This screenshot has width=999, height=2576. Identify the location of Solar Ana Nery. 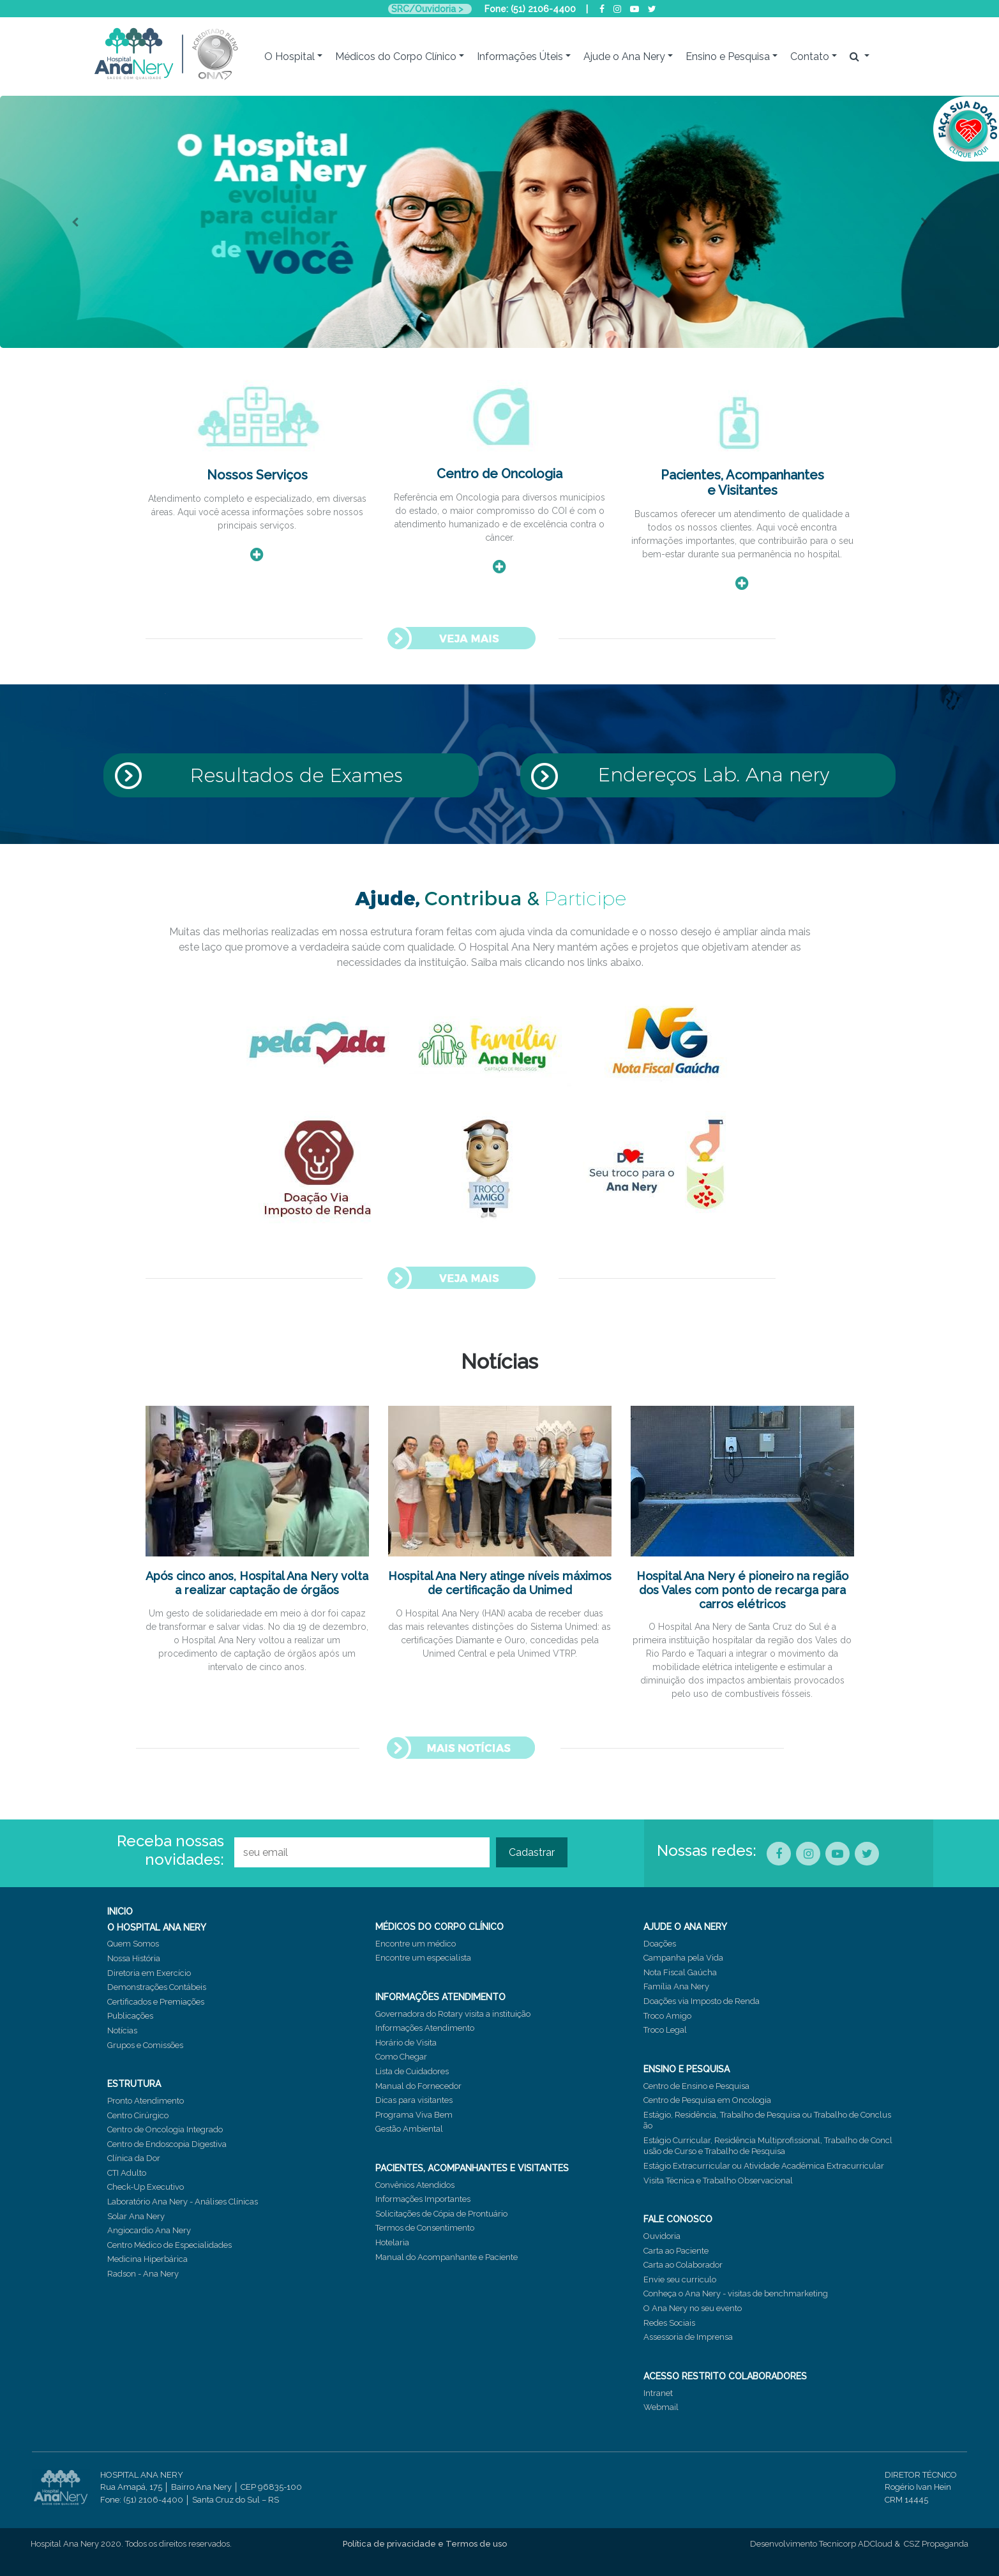
(136, 2216).